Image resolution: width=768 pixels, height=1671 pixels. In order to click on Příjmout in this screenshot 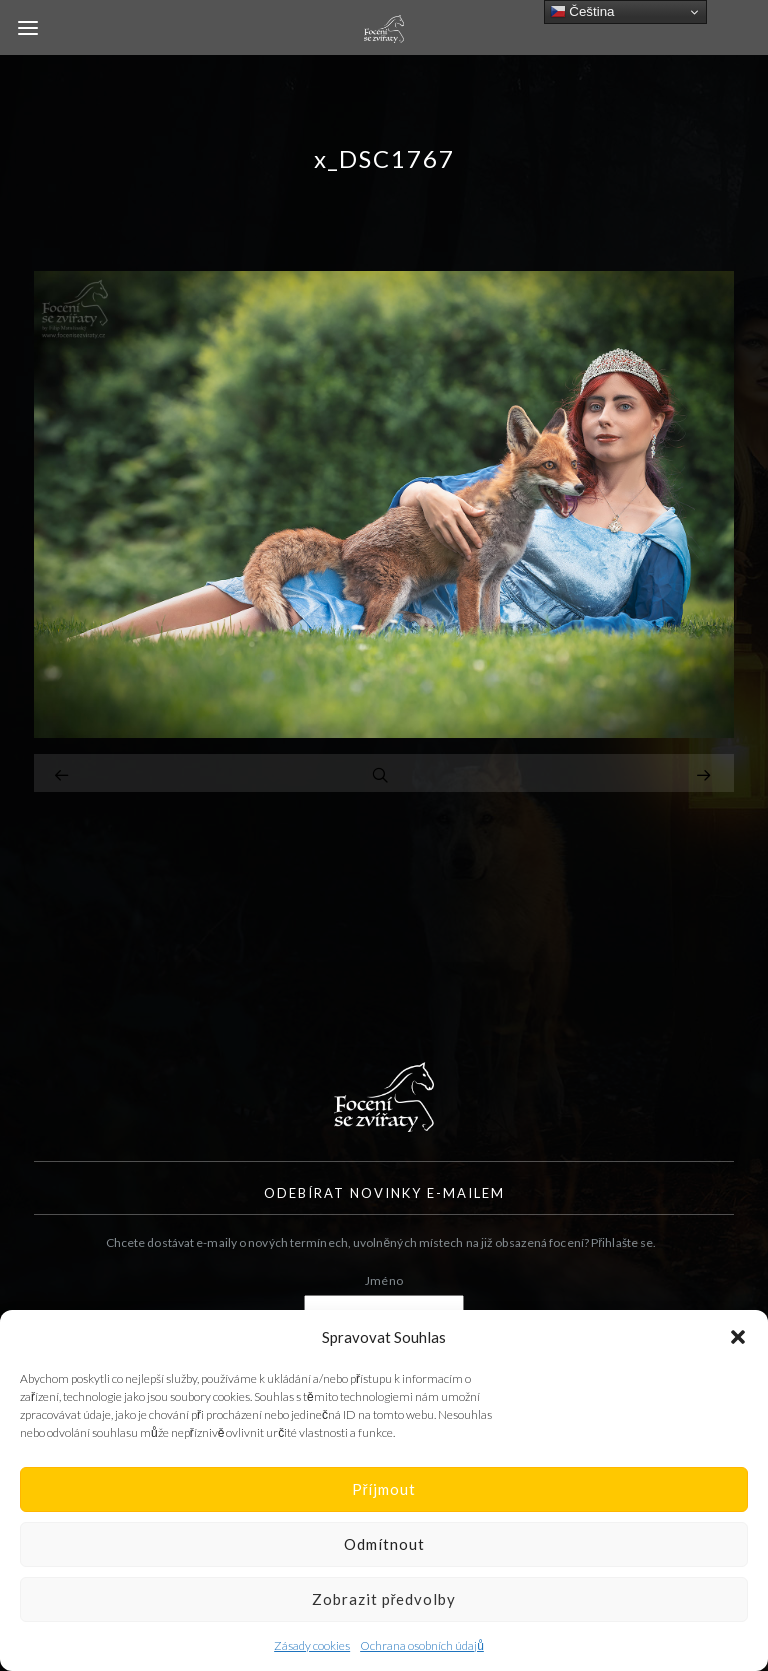, I will do `click(384, 1489)`.